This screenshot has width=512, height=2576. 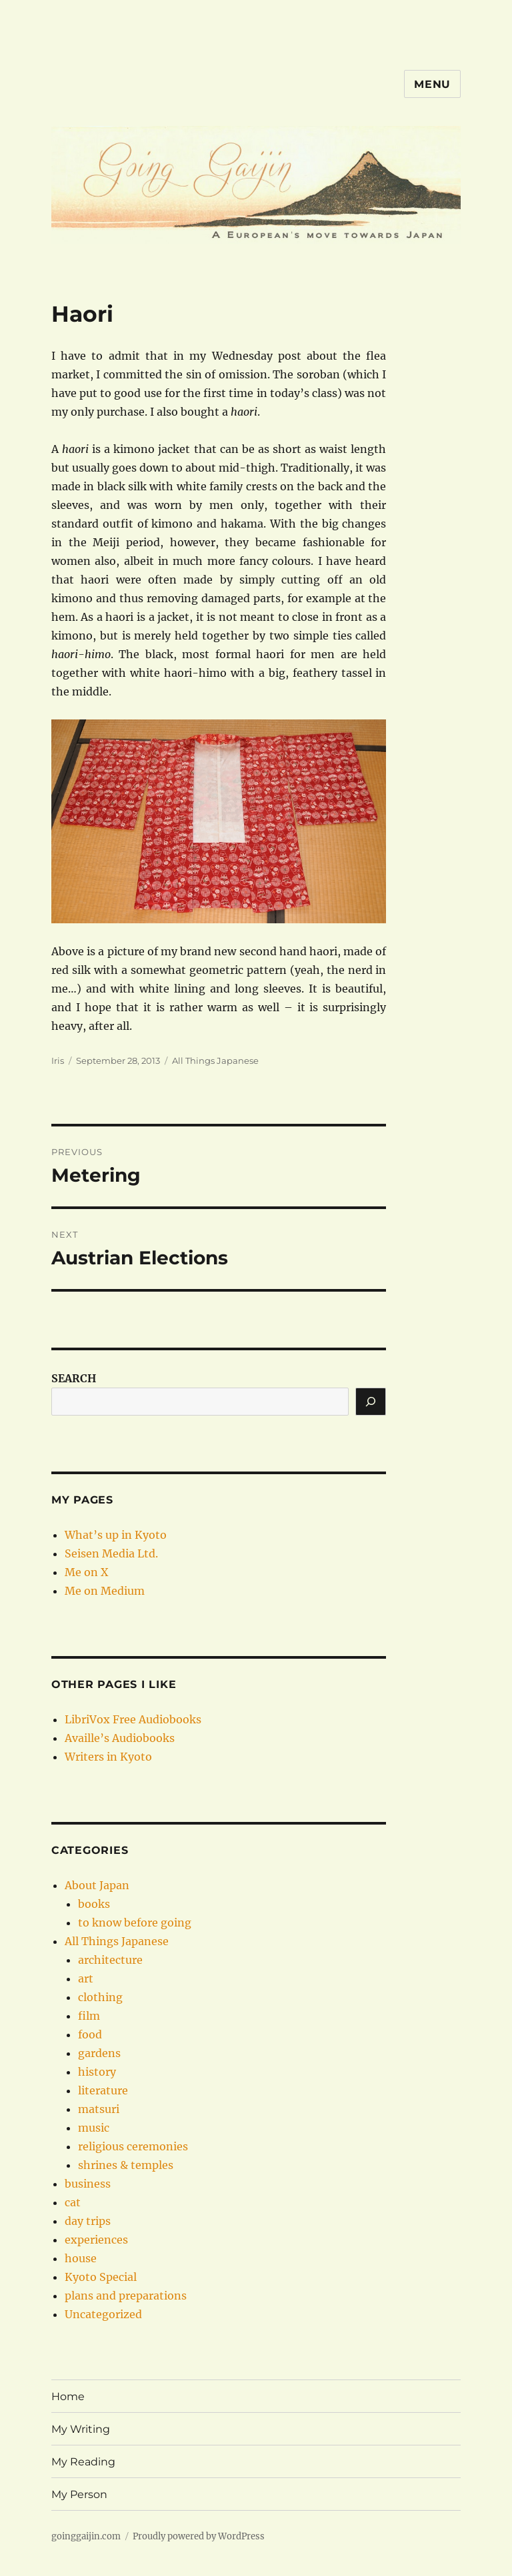 I want to click on Seisen Media Ltd., so click(x=111, y=1553).